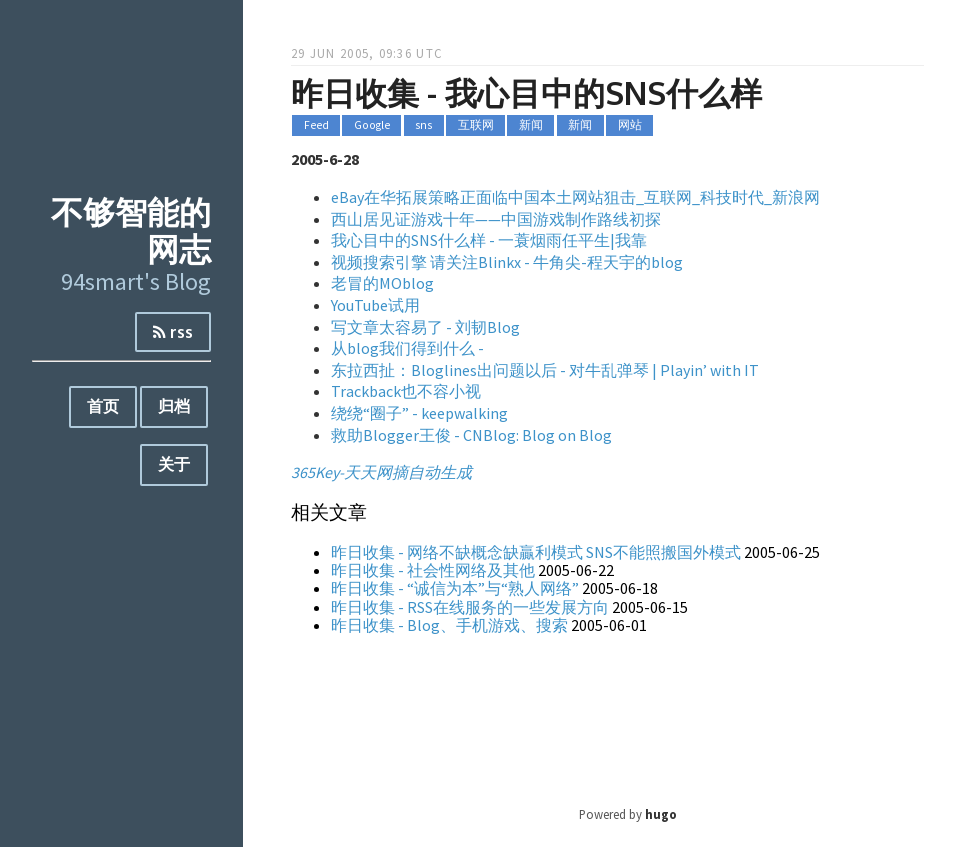 The image size is (972, 847). I want to click on 网站, so click(630, 126).